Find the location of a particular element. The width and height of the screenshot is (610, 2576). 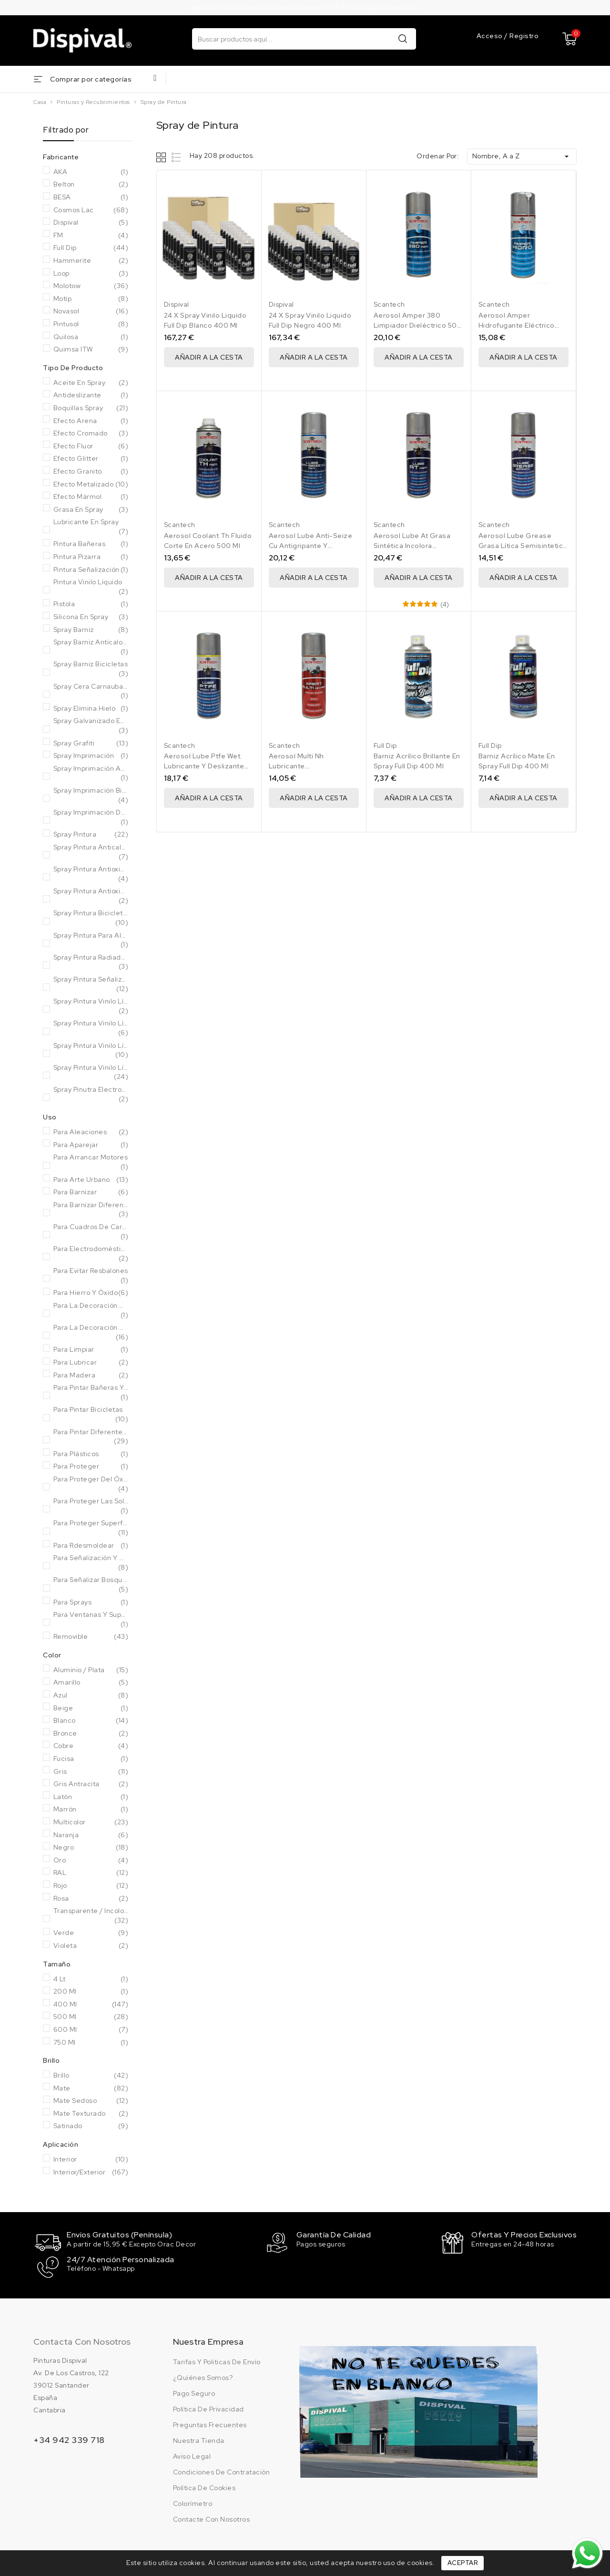

Para Lubricar is located at coordinates (91, 1362).